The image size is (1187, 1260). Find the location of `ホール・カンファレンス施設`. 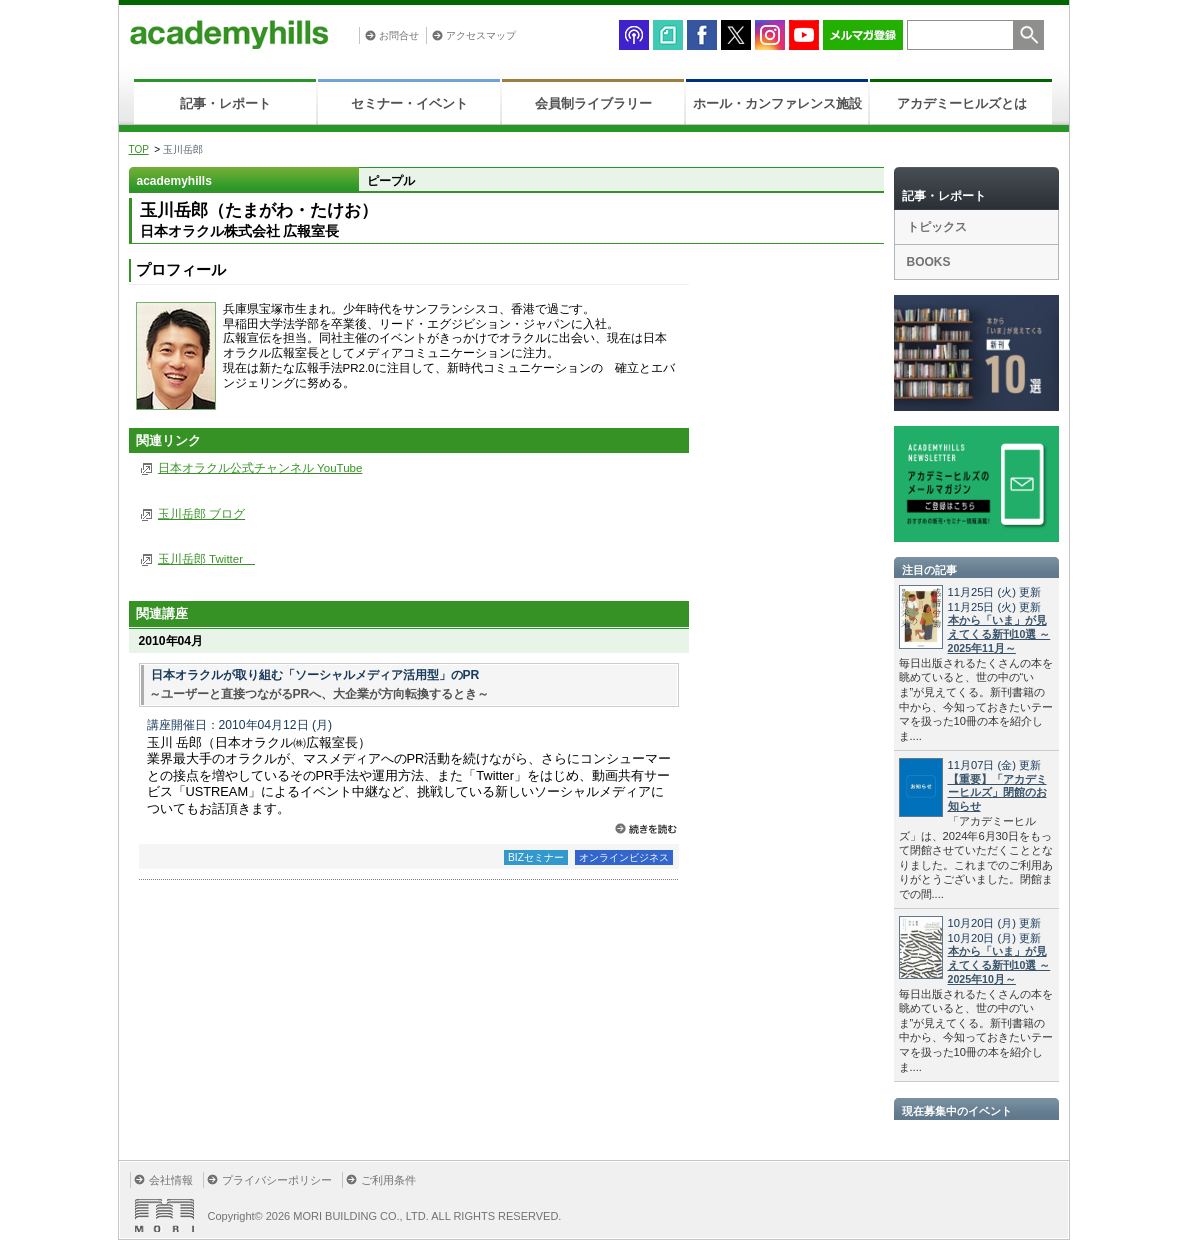

ホール・カンファレンス施設 is located at coordinates (777, 103).